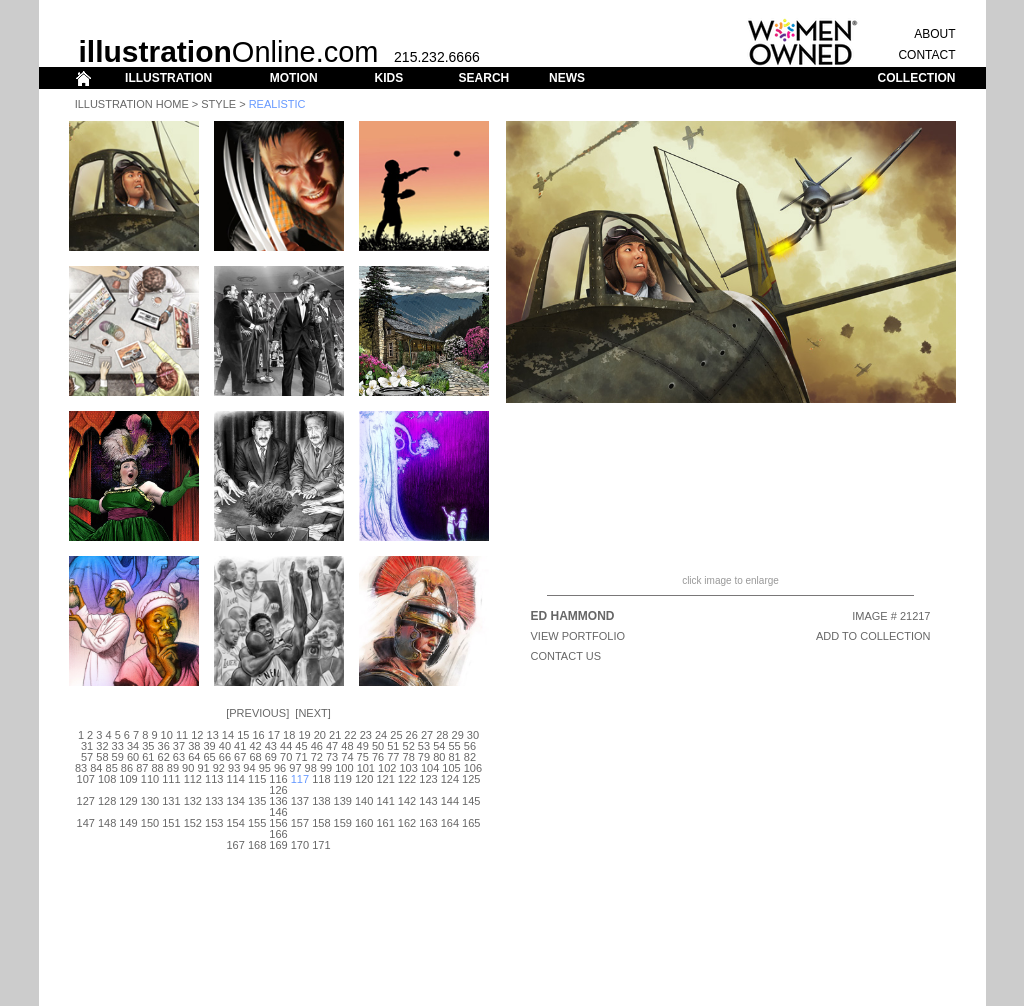 Image resolution: width=1024 pixels, height=1006 pixels. Describe the element at coordinates (213, 735) in the screenshot. I see `13` at that location.